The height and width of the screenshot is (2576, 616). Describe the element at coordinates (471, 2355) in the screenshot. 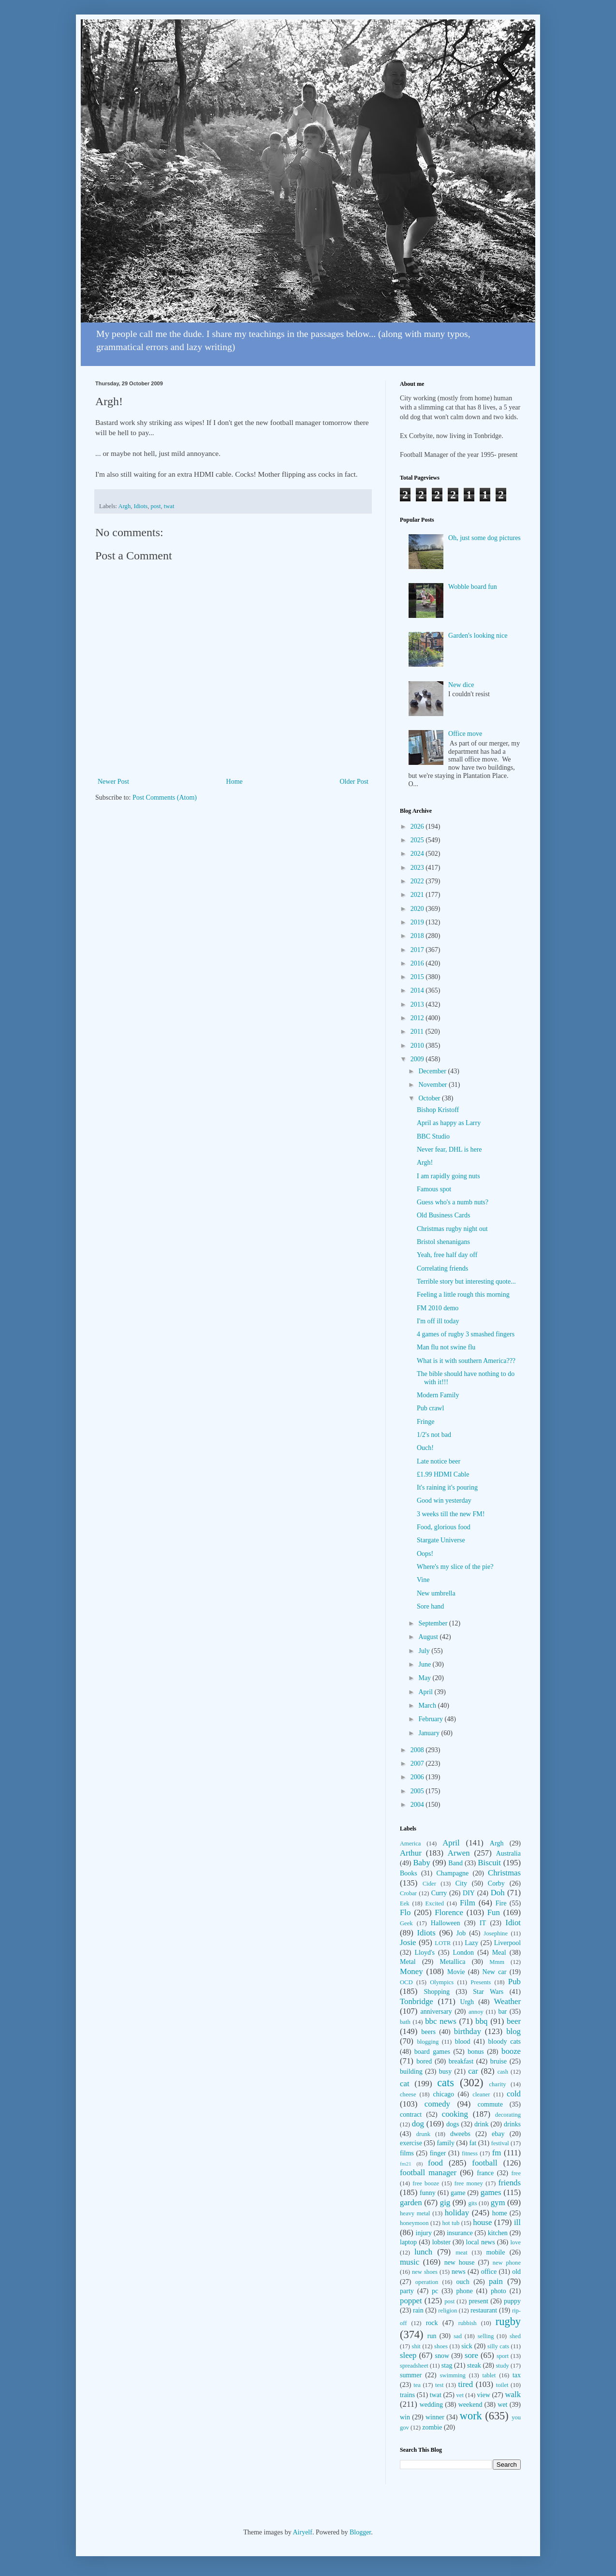

I see `sore` at that location.